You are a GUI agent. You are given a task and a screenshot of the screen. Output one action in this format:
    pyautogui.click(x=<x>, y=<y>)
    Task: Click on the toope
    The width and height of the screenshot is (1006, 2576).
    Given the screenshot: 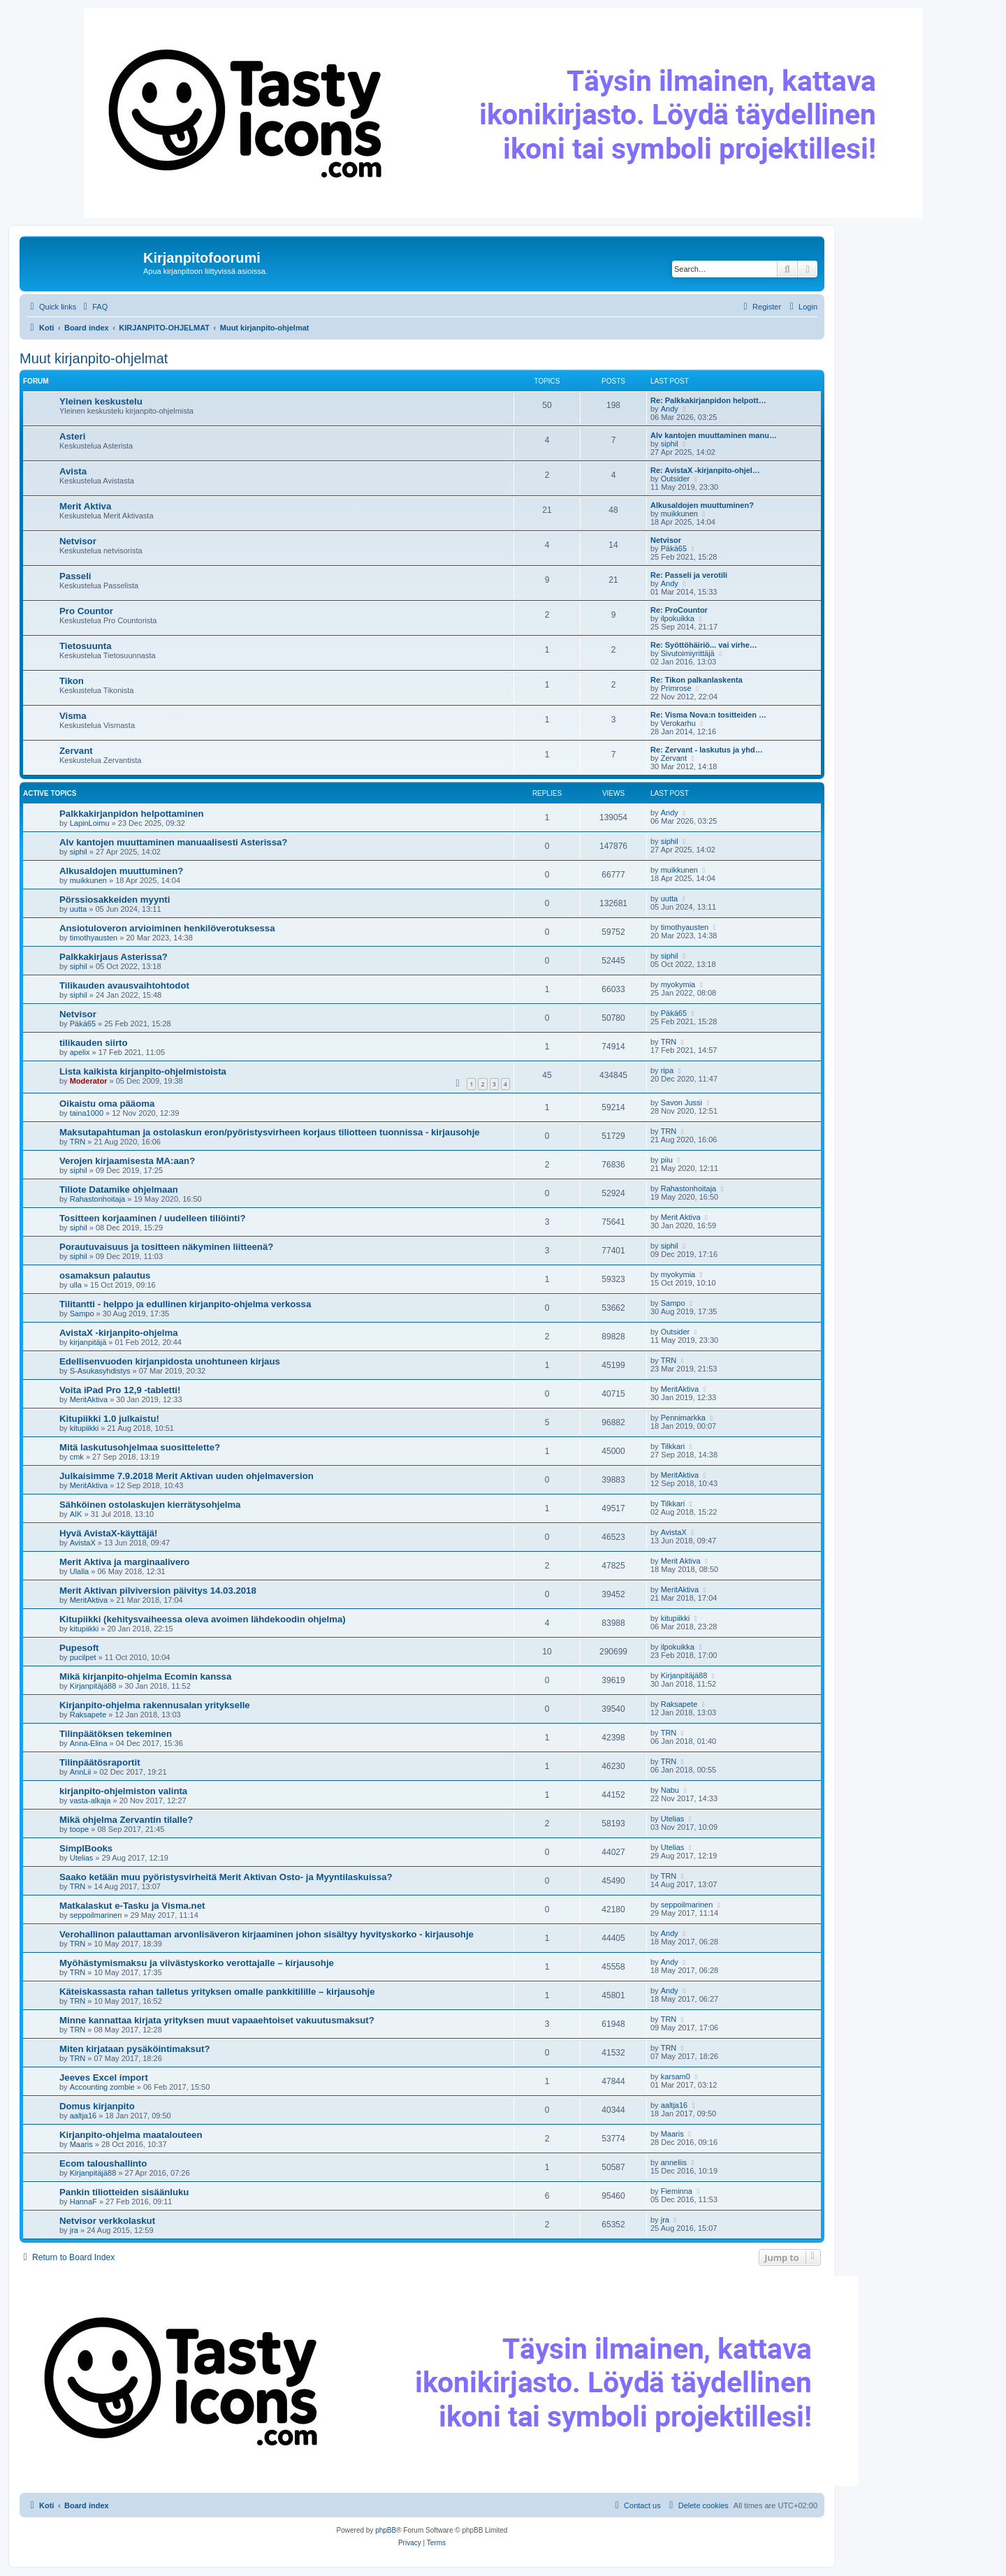 What is the action you would take?
    pyautogui.click(x=79, y=1829)
    